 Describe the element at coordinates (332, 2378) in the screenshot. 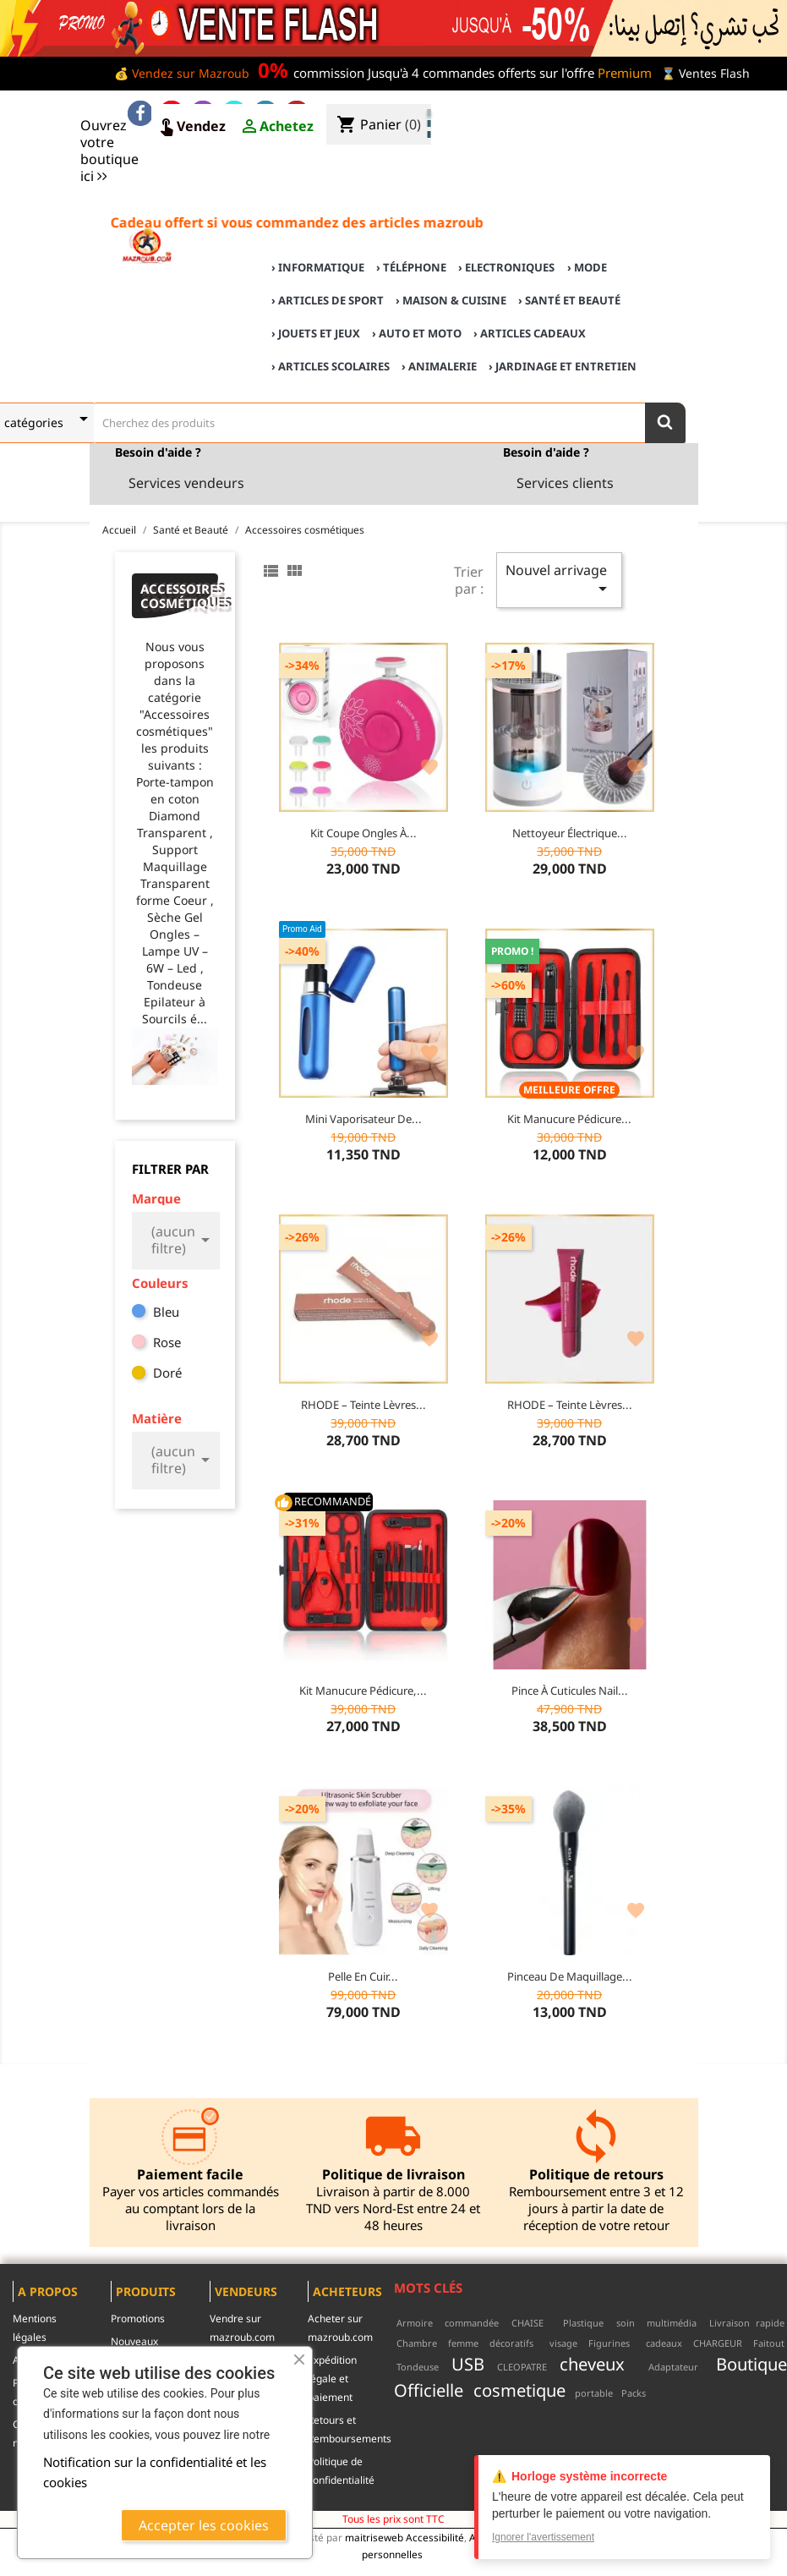

I see `Expédition légale et paiement` at that location.